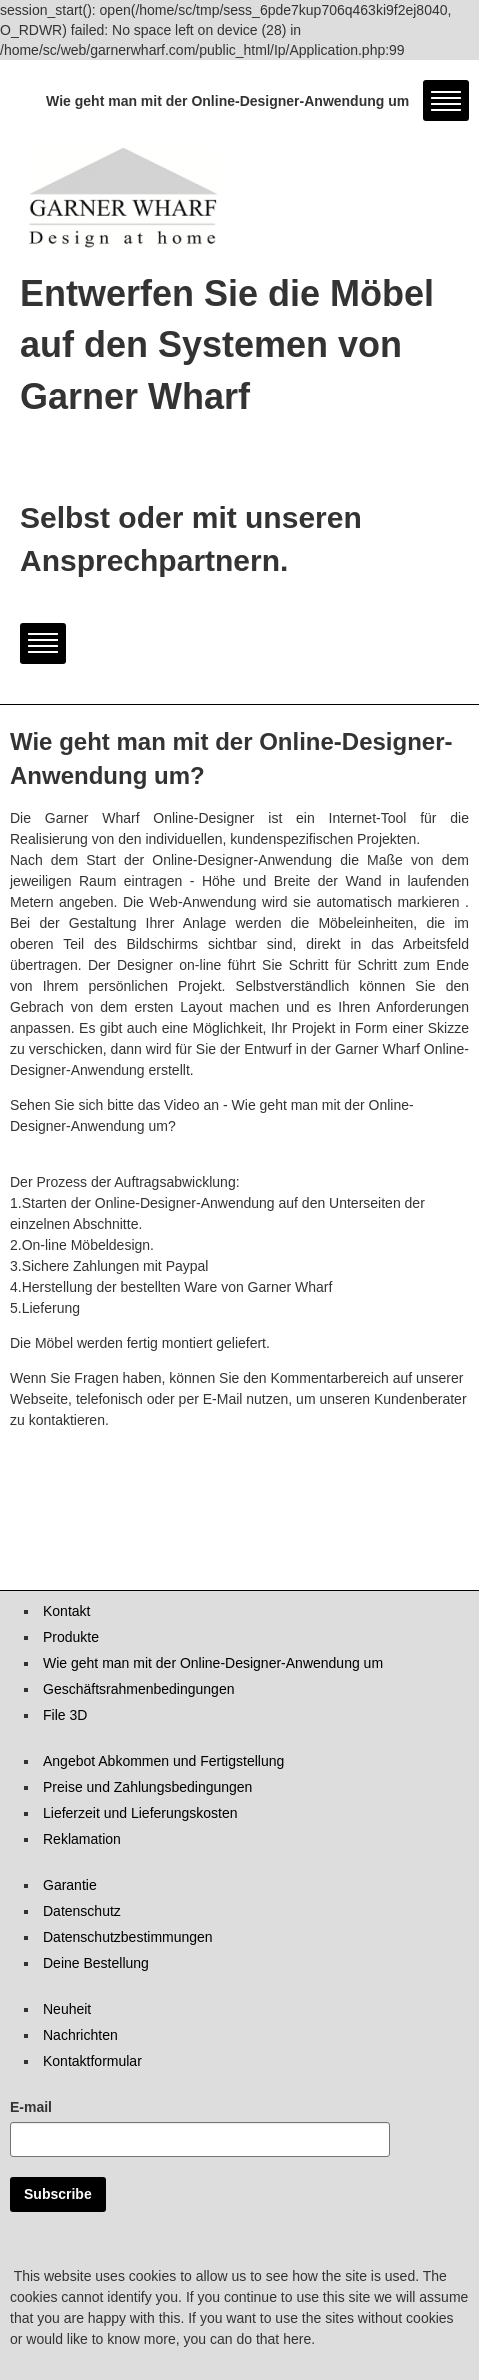 The height and width of the screenshot is (2380, 479). What do you see at coordinates (128, 1937) in the screenshot?
I see `Datenschutzbestimmungen` at bounding box center [128, 1937].